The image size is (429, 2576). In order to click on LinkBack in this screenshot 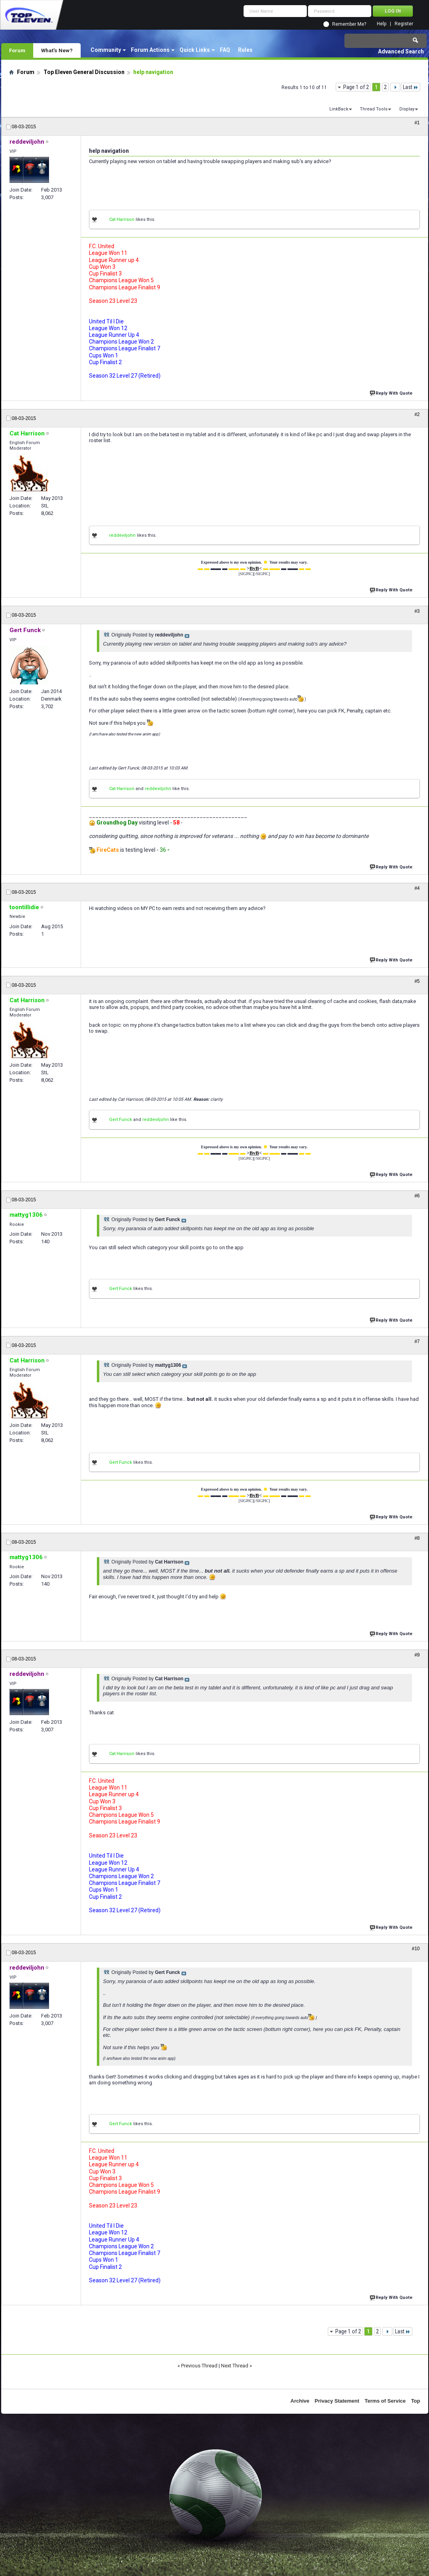, I will do `click(338, 109)`.